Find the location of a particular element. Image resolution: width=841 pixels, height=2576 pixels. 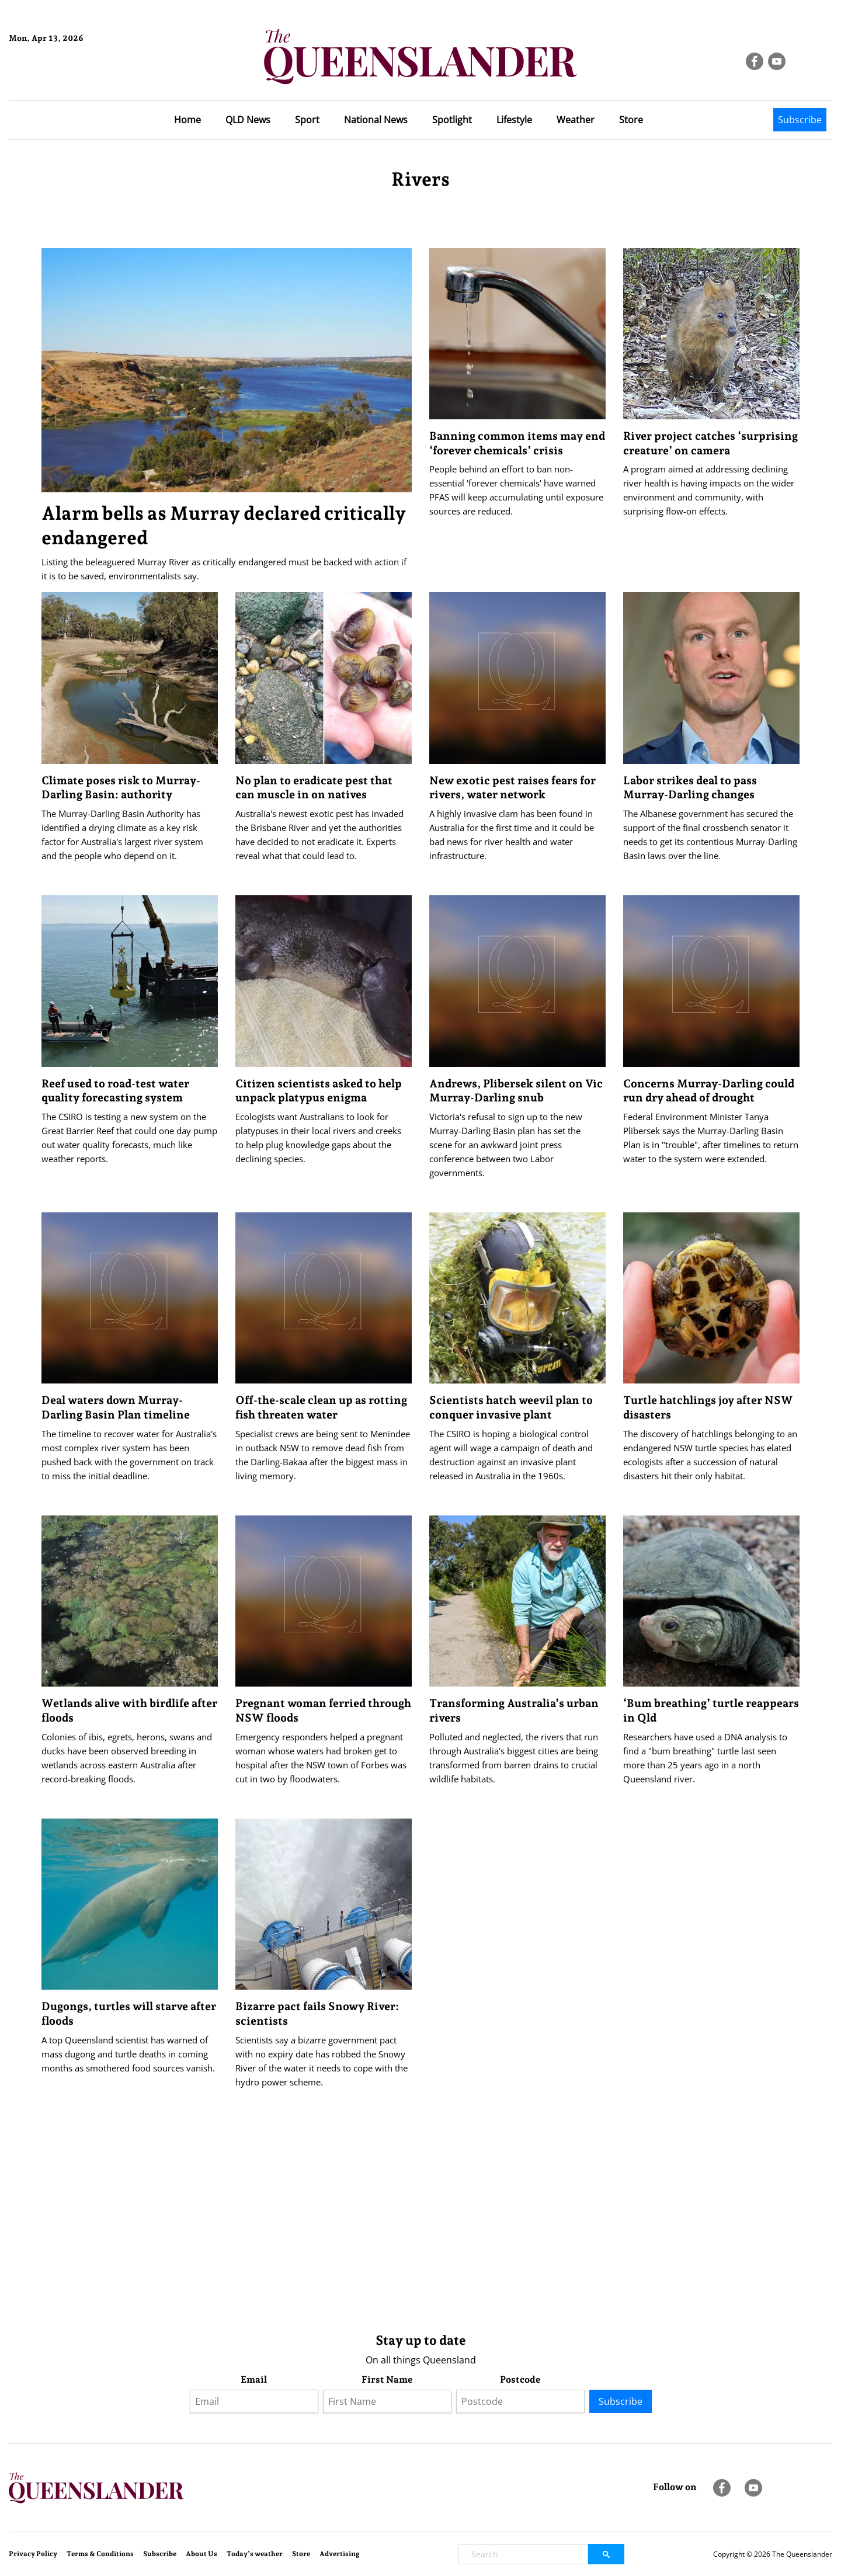

Weather is located at coordinates (576, 119).